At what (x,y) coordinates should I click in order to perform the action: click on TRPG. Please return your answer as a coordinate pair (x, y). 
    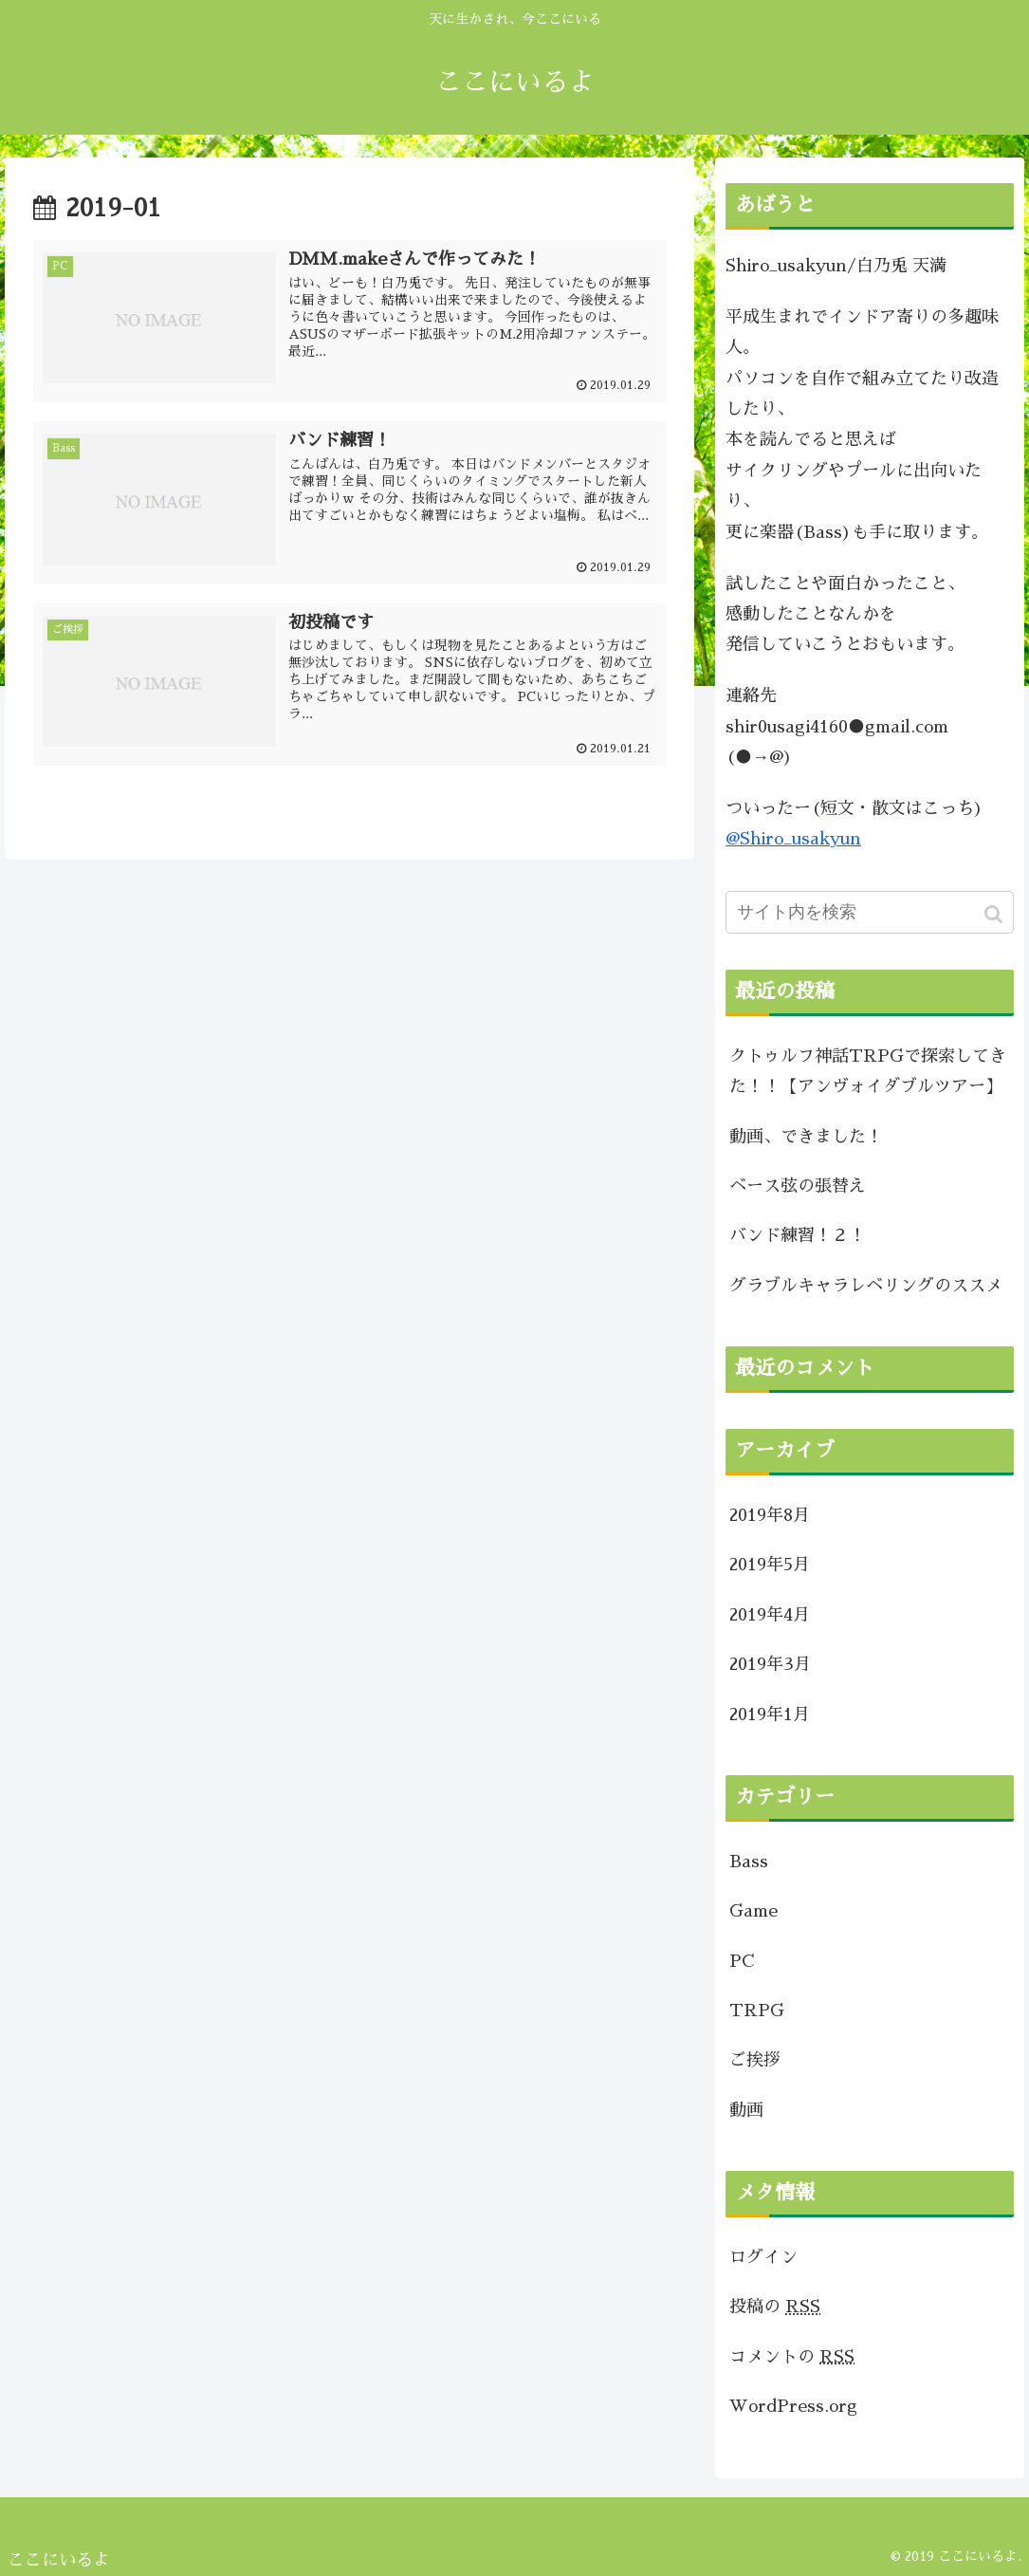
    Looking at the image, I should click on (756, 2010).